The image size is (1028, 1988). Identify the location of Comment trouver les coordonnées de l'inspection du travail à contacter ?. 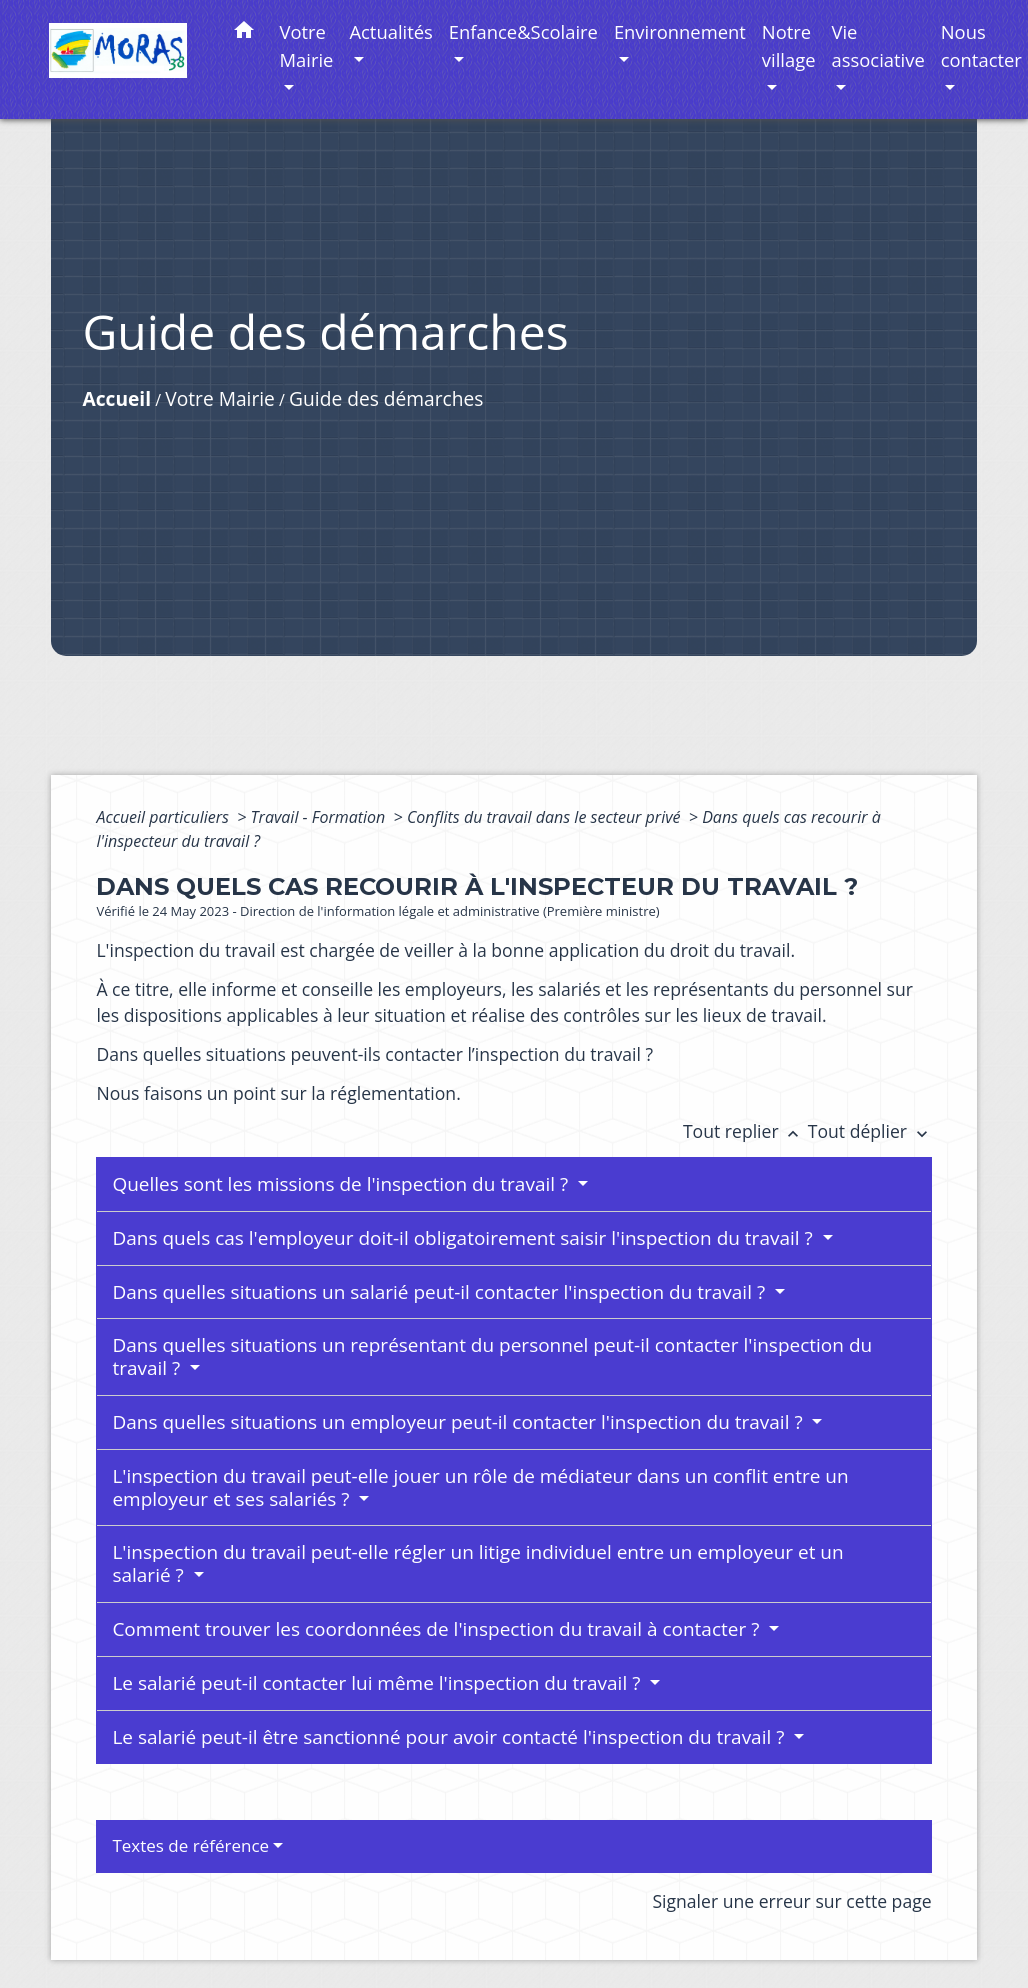
(438, 1629).